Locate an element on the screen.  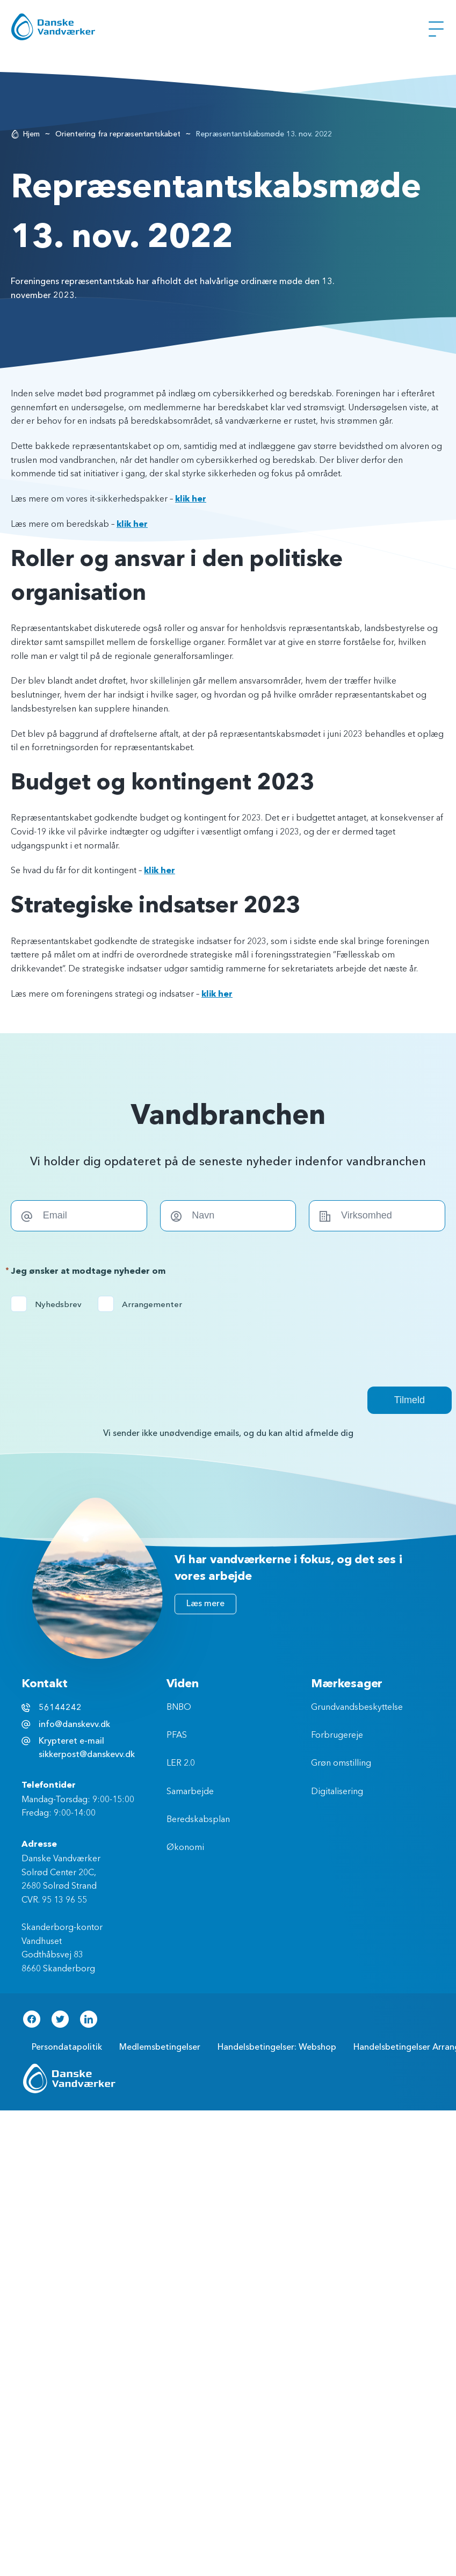
Hjem is located at coordinates (31, 134).